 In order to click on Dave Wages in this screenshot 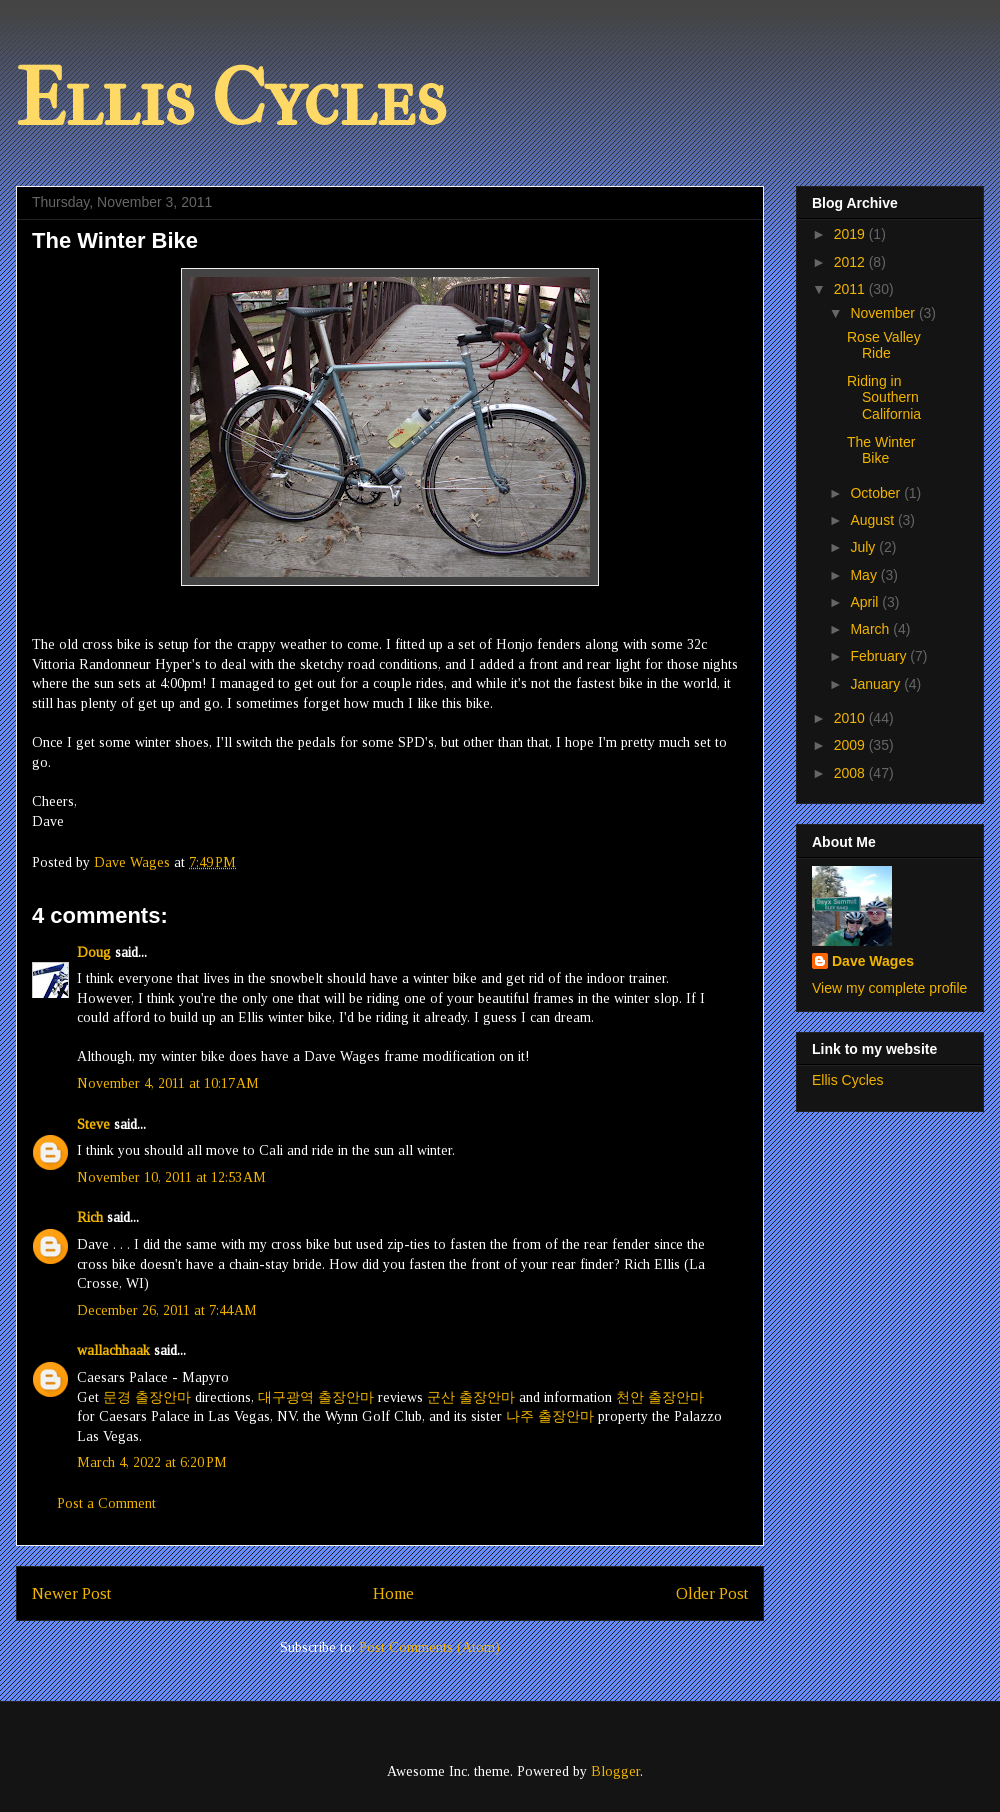, I will do `click(873, 961)`.